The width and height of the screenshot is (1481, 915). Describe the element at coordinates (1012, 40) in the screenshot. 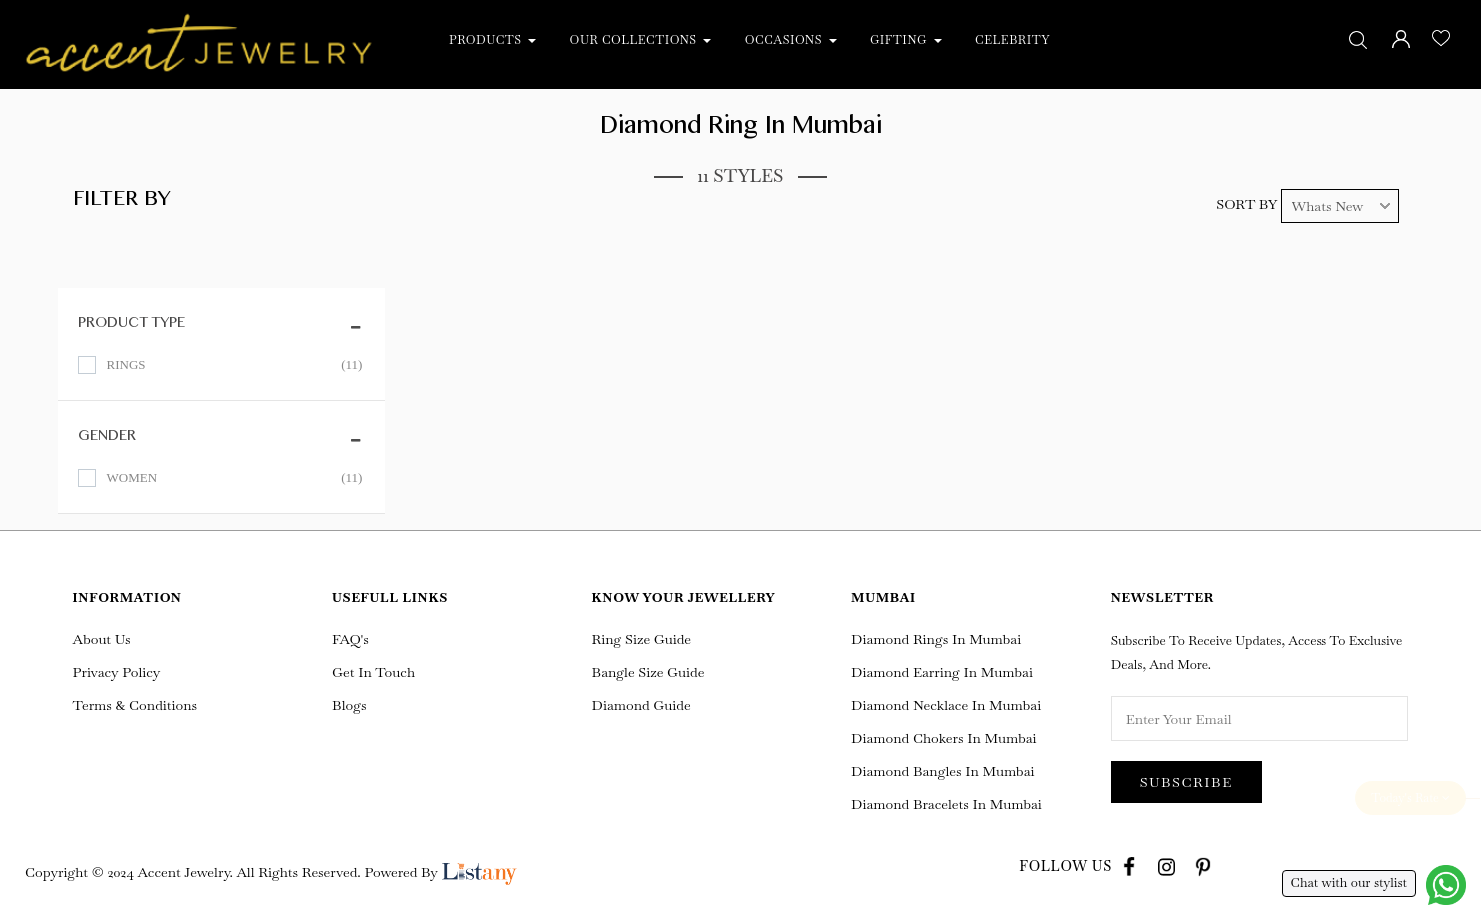

I see `Celebrity` at that location.